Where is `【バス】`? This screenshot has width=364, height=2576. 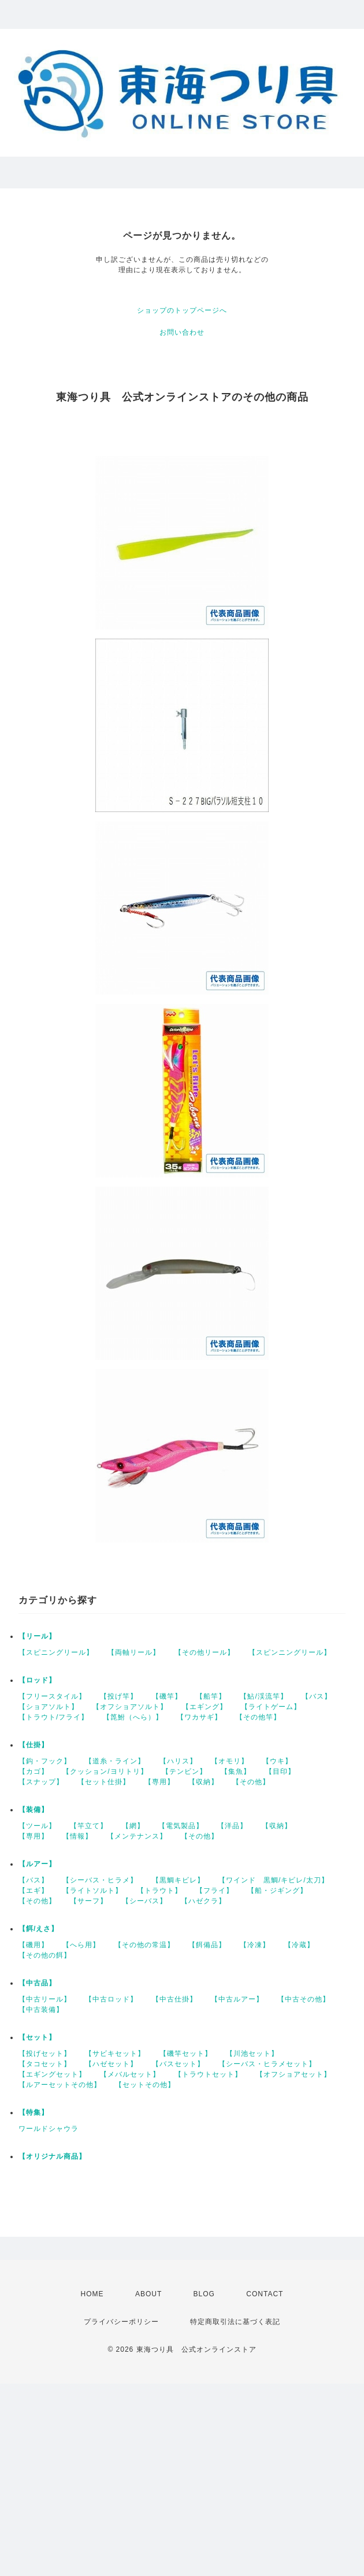 【バス】 is located at coordinates (317, 1696).